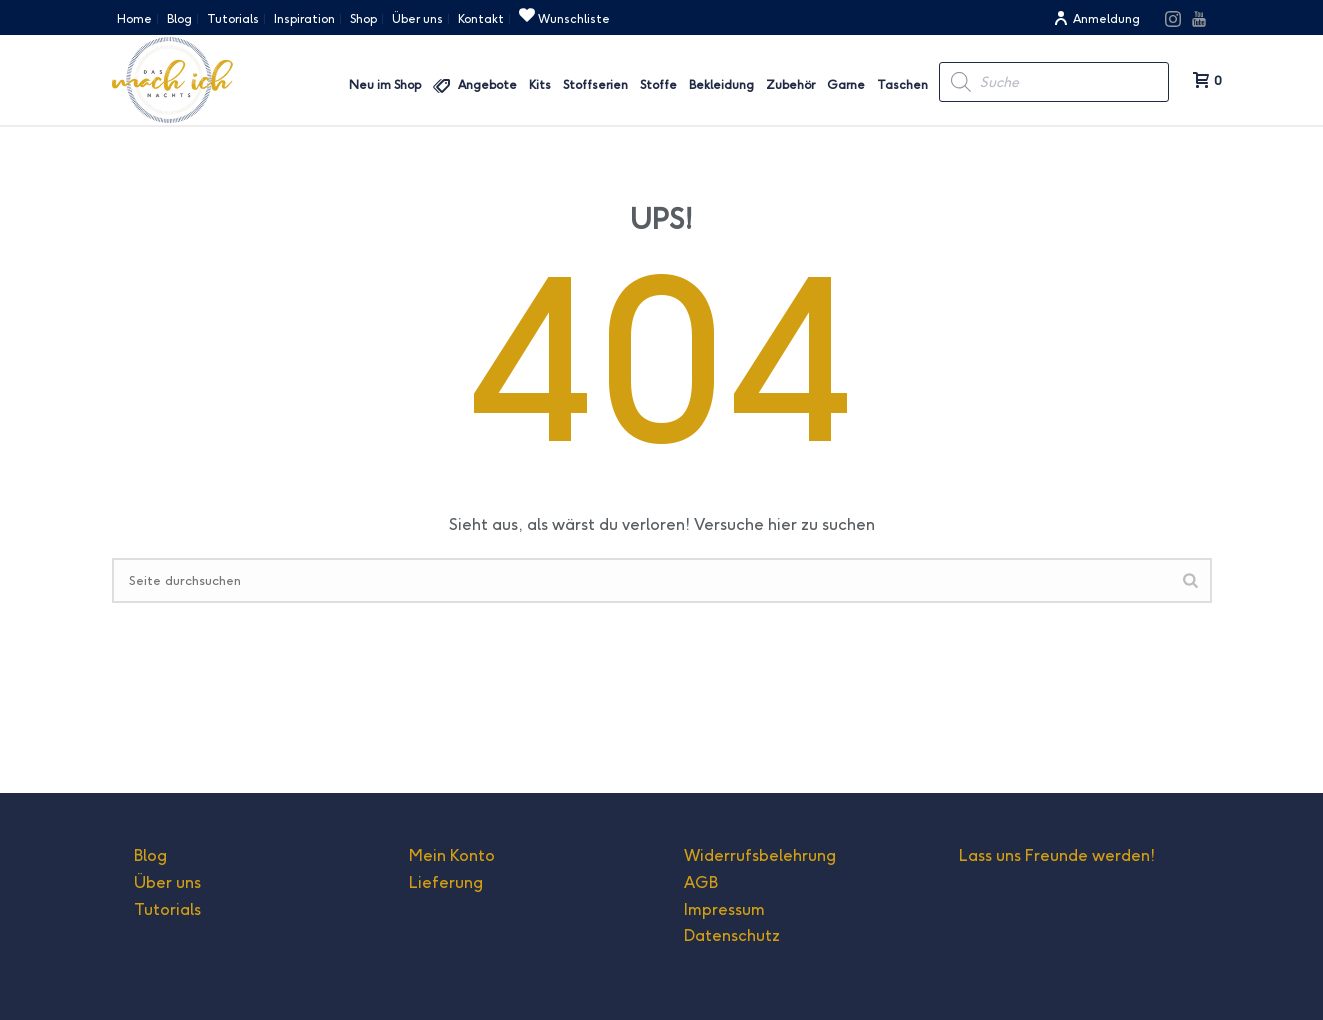 The width and height of the screenshot is (1323, 1020). I want to click on Lieferung, so click(446, 882).